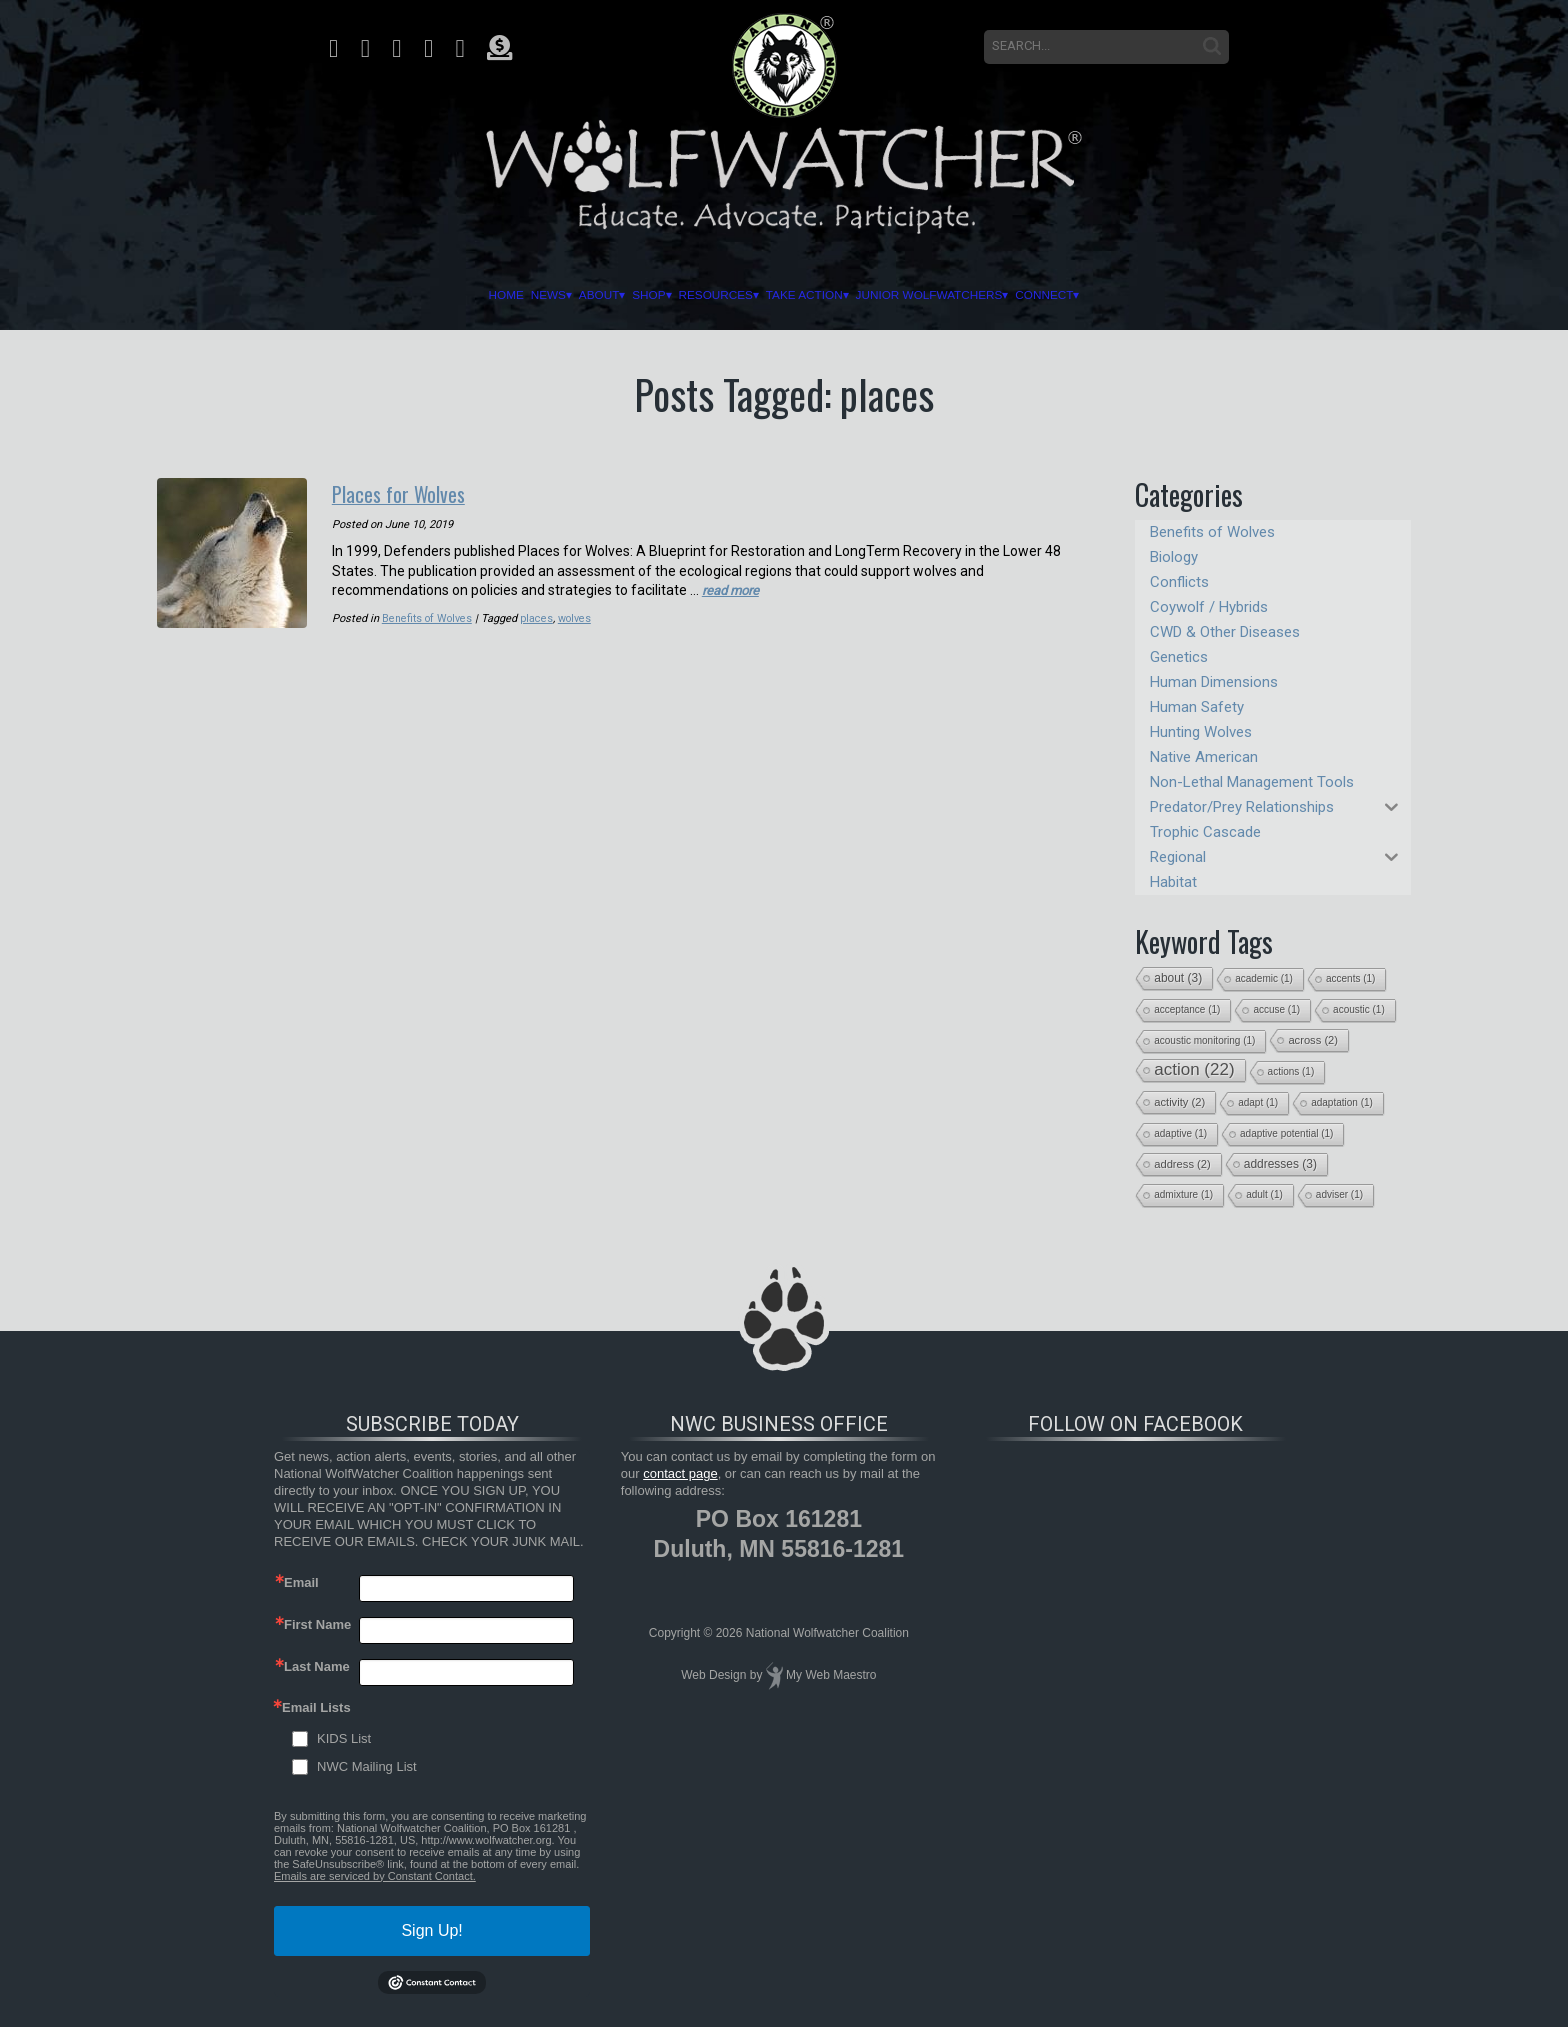  What do you see at coordinates (539, 616) in the screenshot?
I see `places` at bounding box center [539, 616].